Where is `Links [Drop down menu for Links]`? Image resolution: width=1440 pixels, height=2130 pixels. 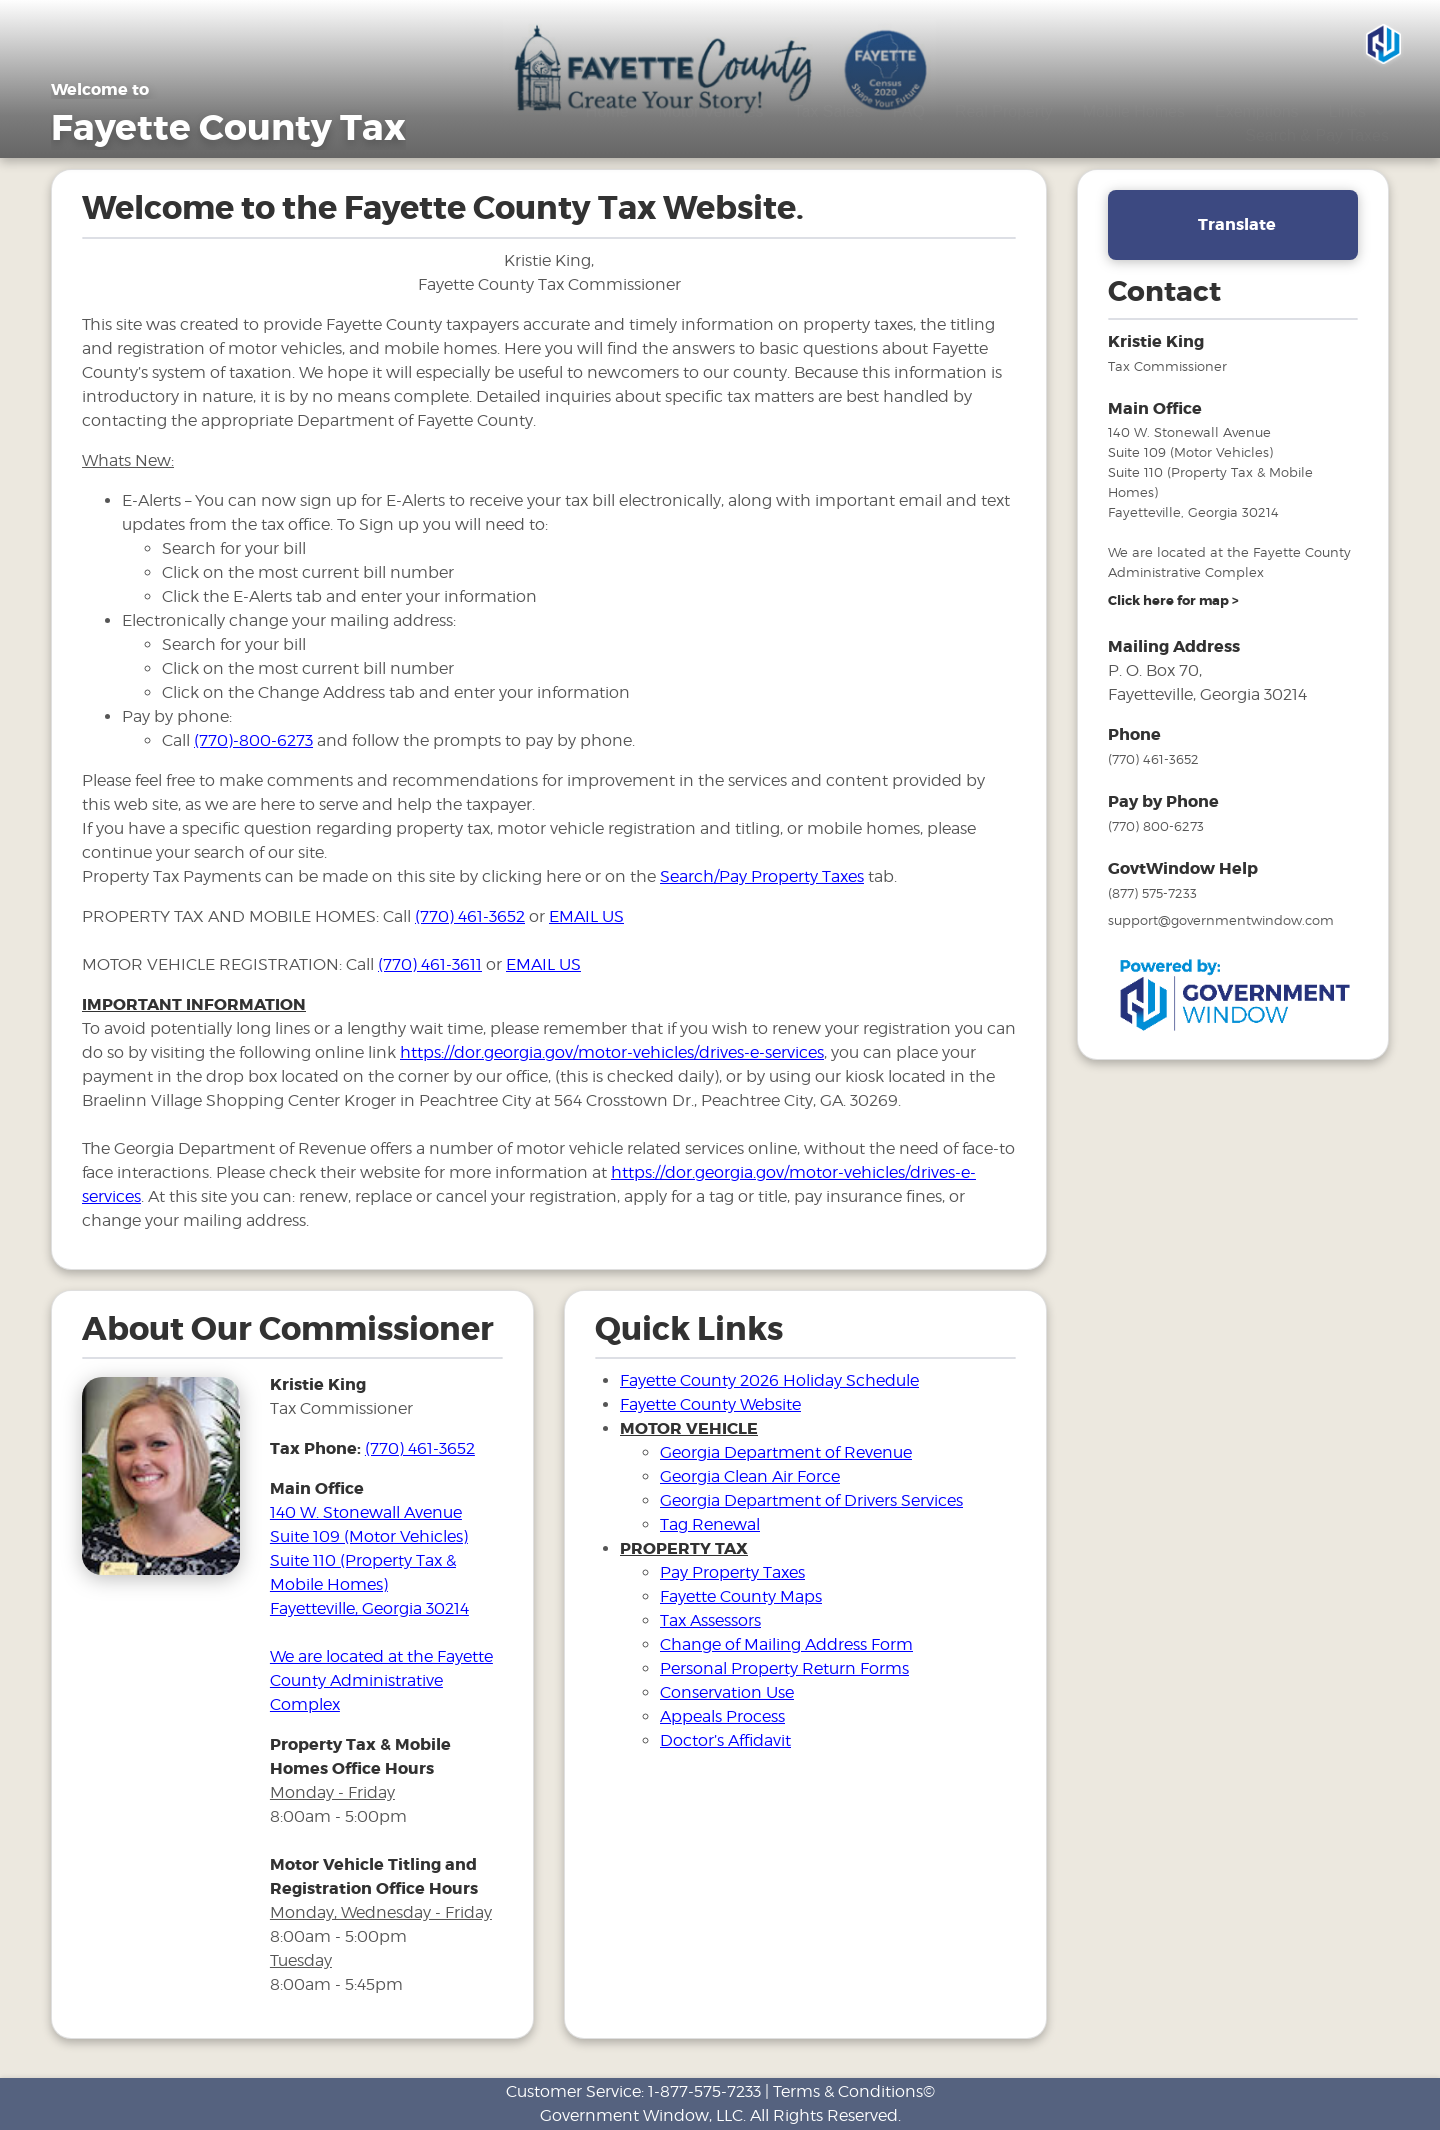 Links [Drop down menu for Links] is located at coordinates (1359, 111).